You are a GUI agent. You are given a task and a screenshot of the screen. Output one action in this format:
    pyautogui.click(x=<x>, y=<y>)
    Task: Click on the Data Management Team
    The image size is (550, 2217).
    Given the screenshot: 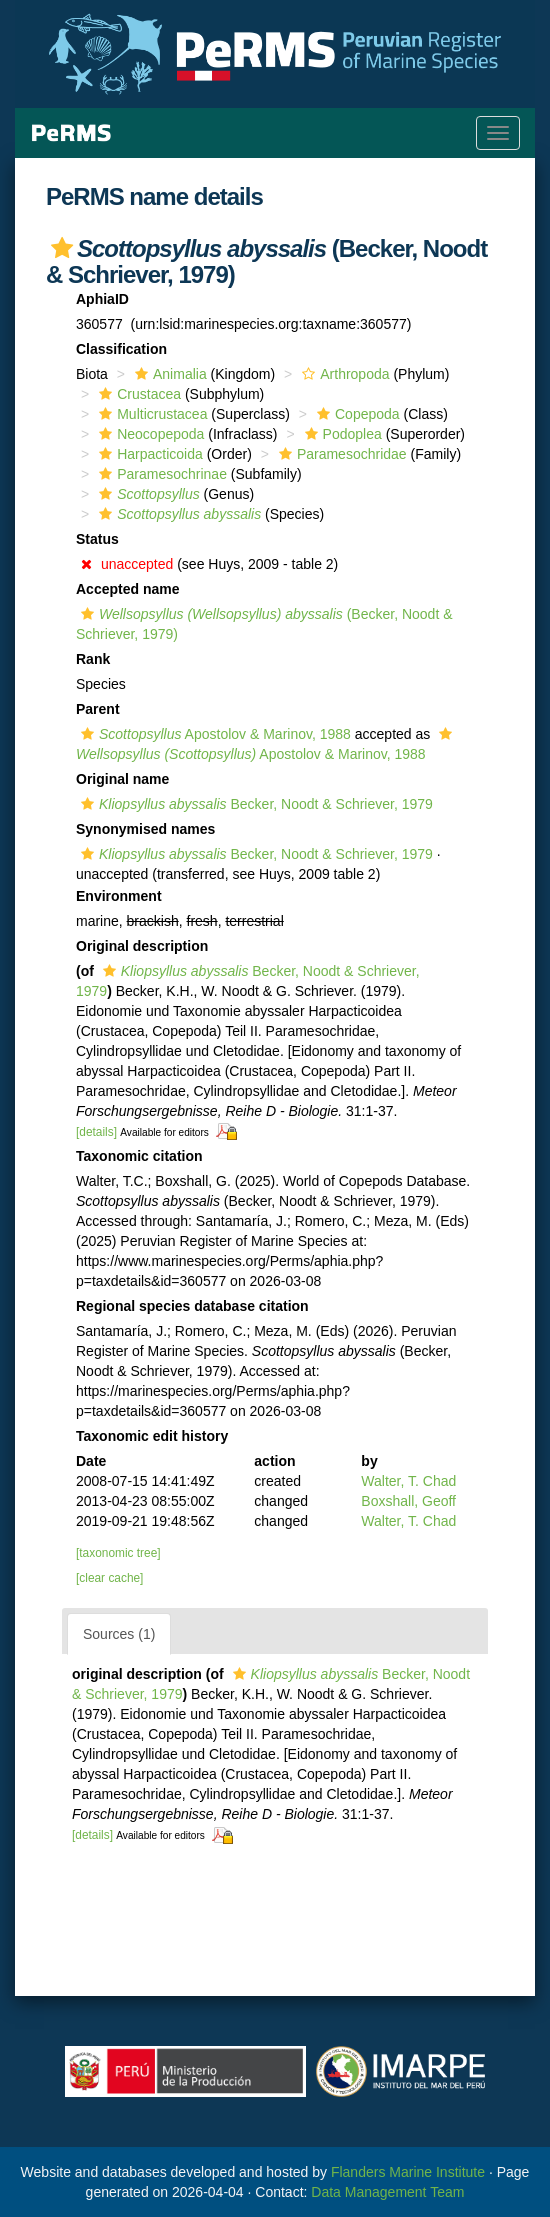 What is the action you would take?
    pyautogui.click(x=387, y=2192)
    